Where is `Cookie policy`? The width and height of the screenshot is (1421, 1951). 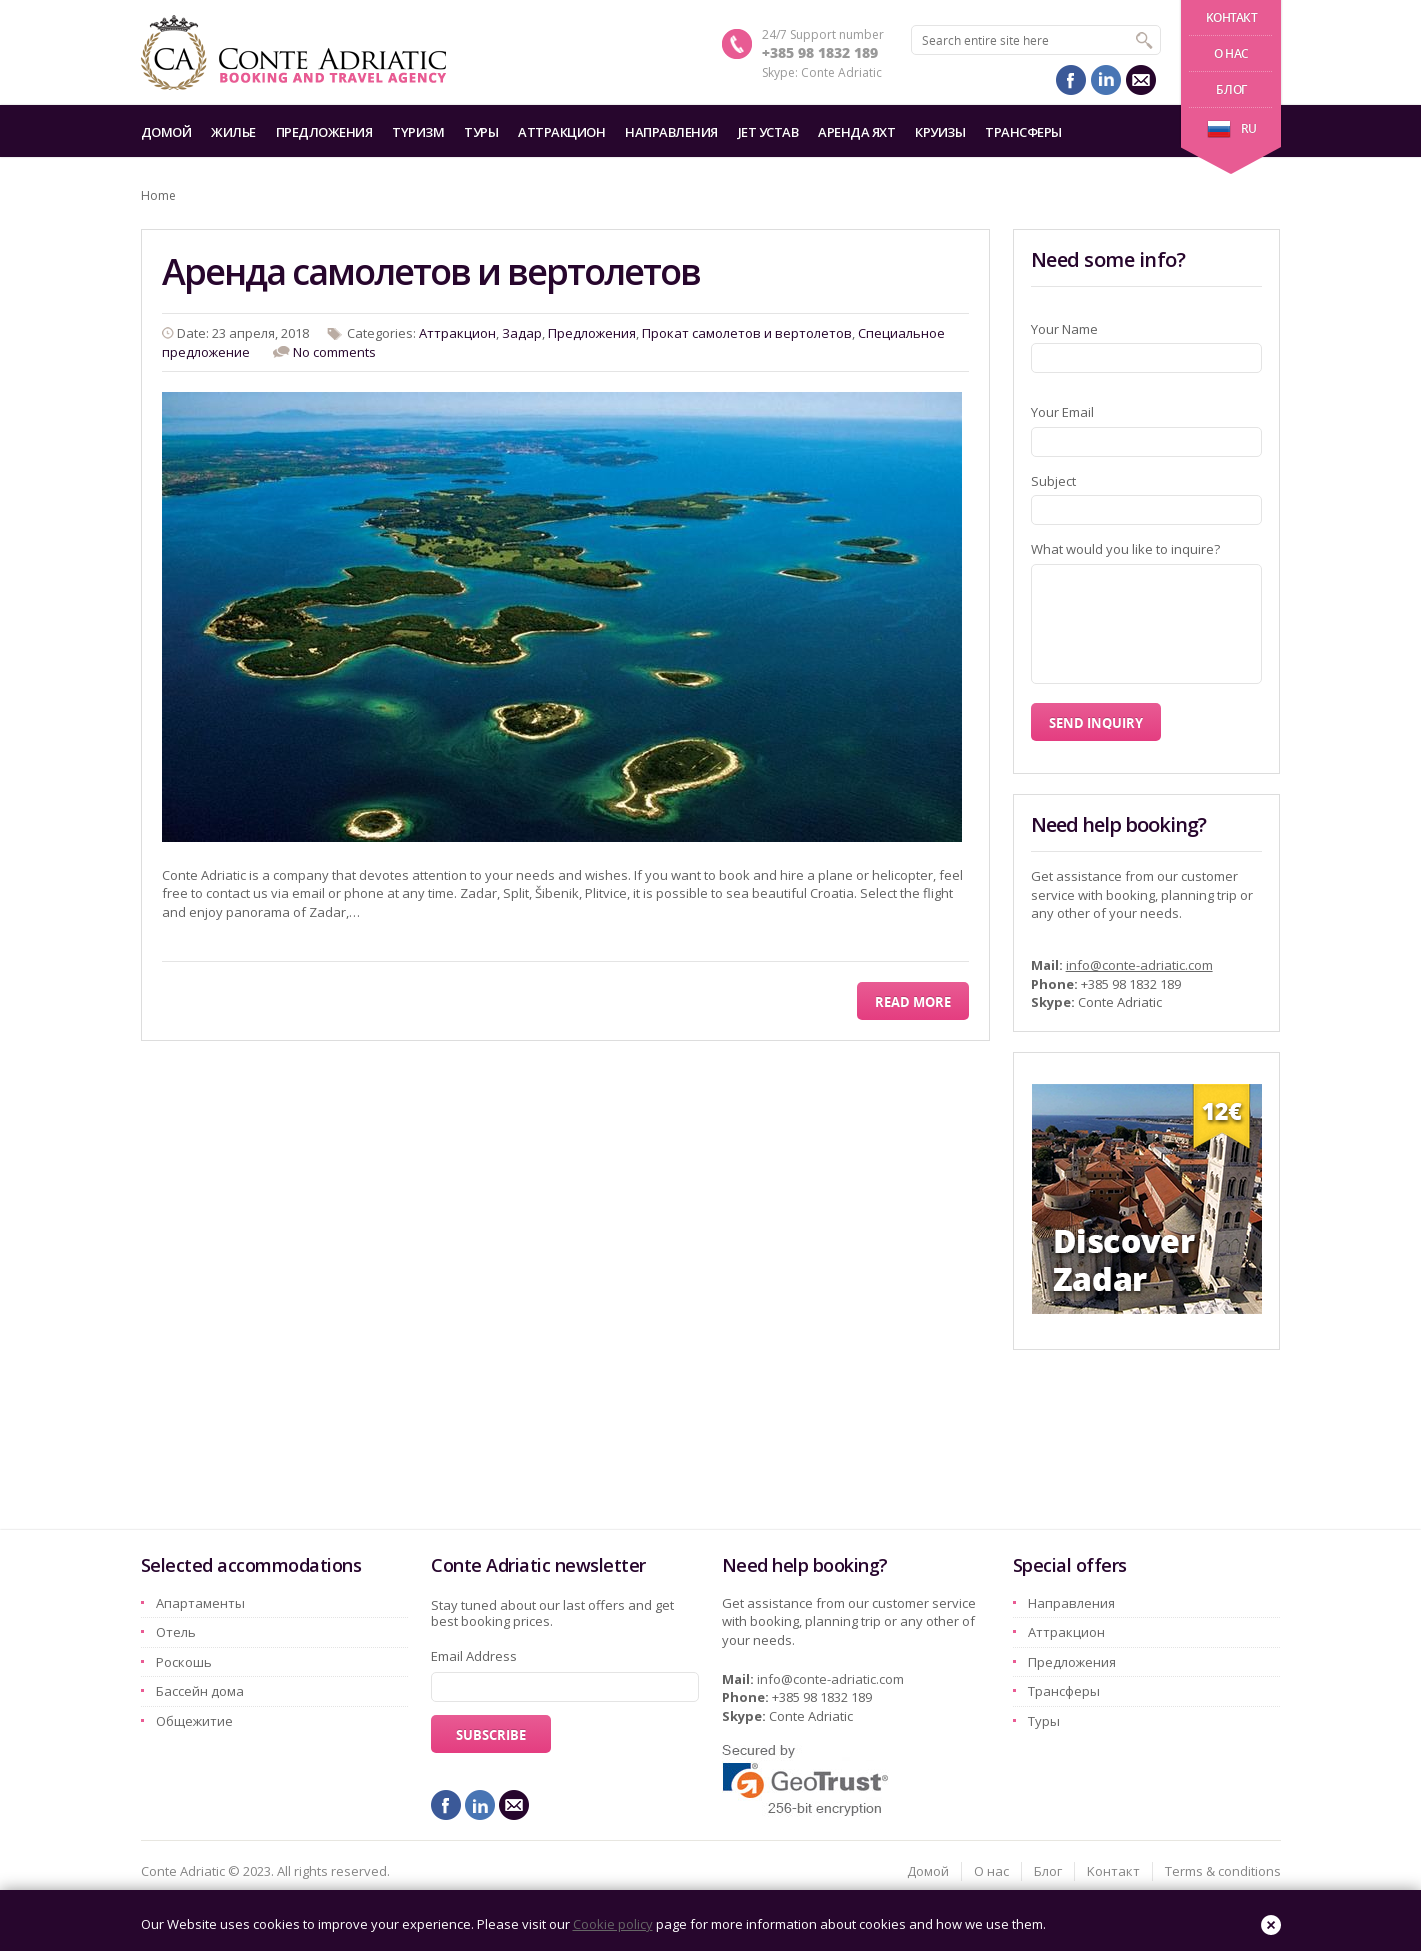
Cookie policy is located at coordinates (613, 1924).